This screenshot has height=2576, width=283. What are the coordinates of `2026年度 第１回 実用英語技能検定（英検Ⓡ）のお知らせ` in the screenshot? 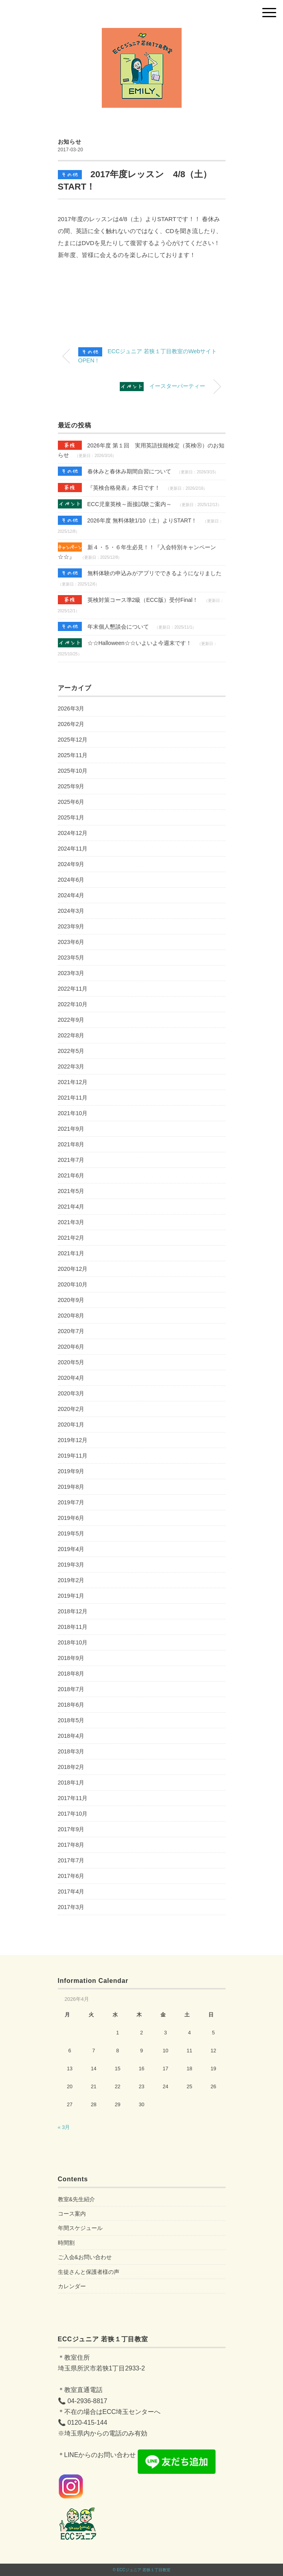 It's located at (141, 449).